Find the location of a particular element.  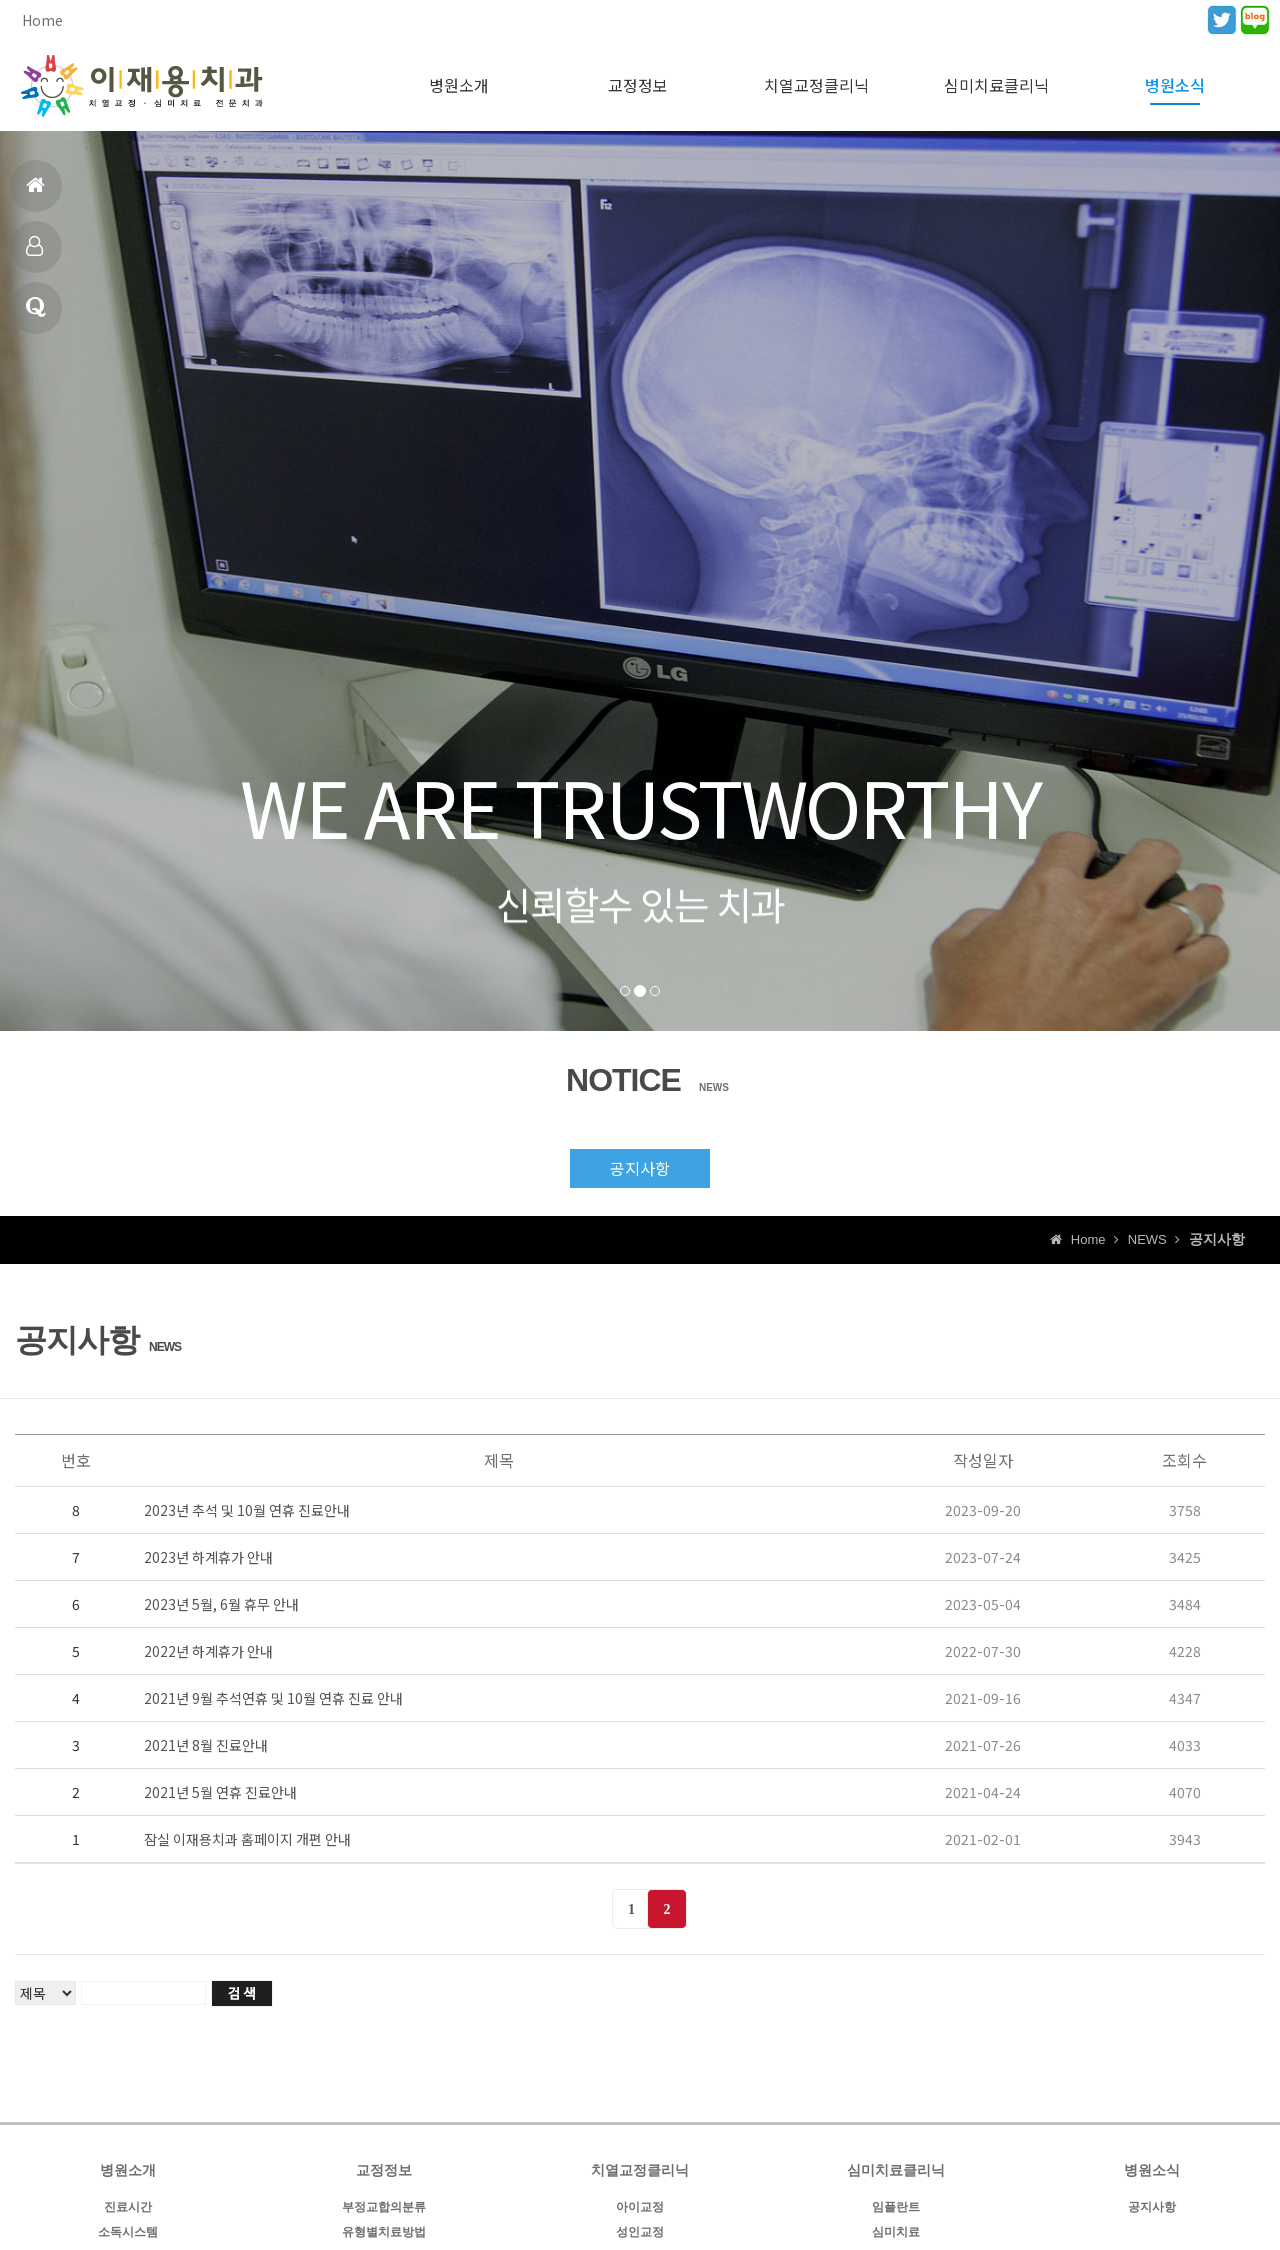

2022년 하계휴가 안내 is located at coordinates (208, 1651).